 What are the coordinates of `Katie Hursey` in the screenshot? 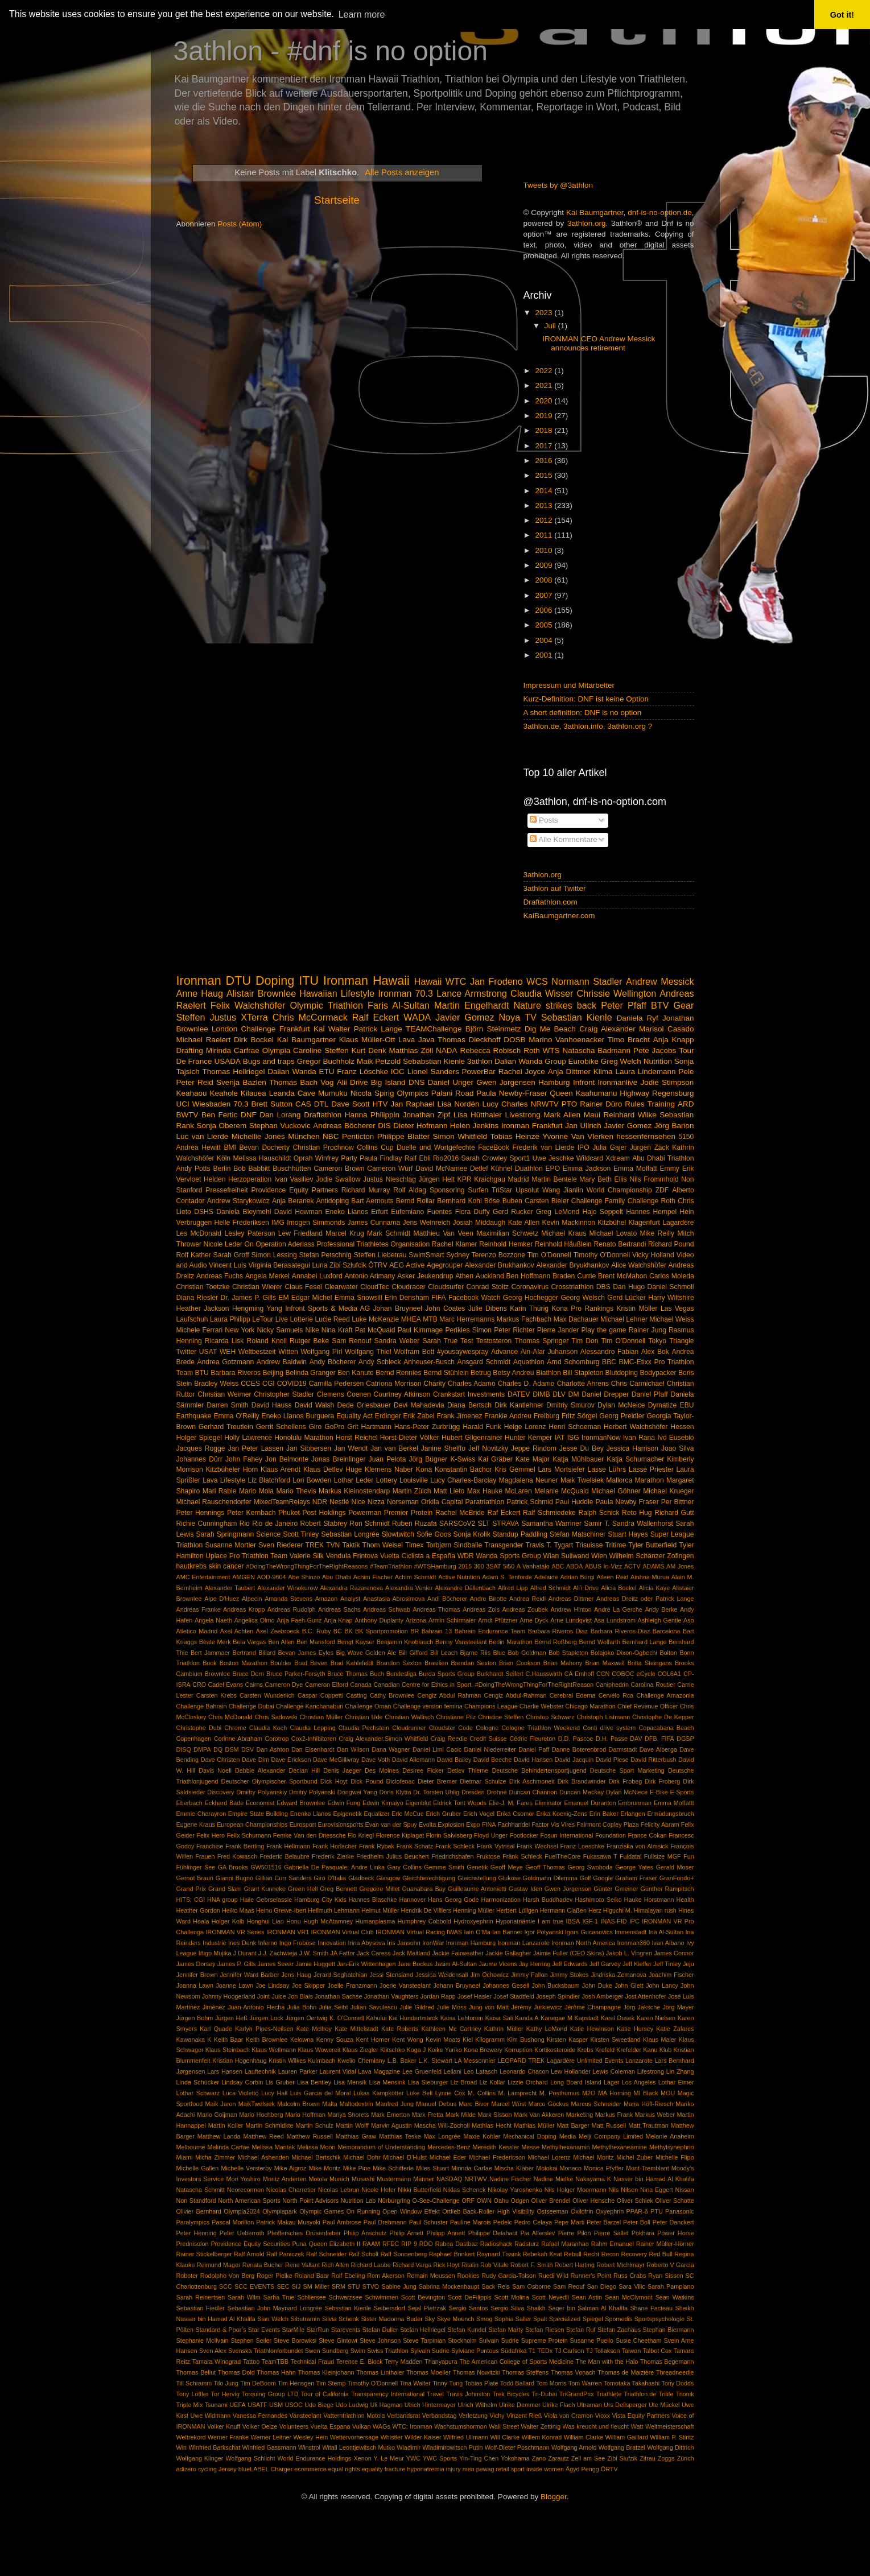 It's located at (635, 2028).